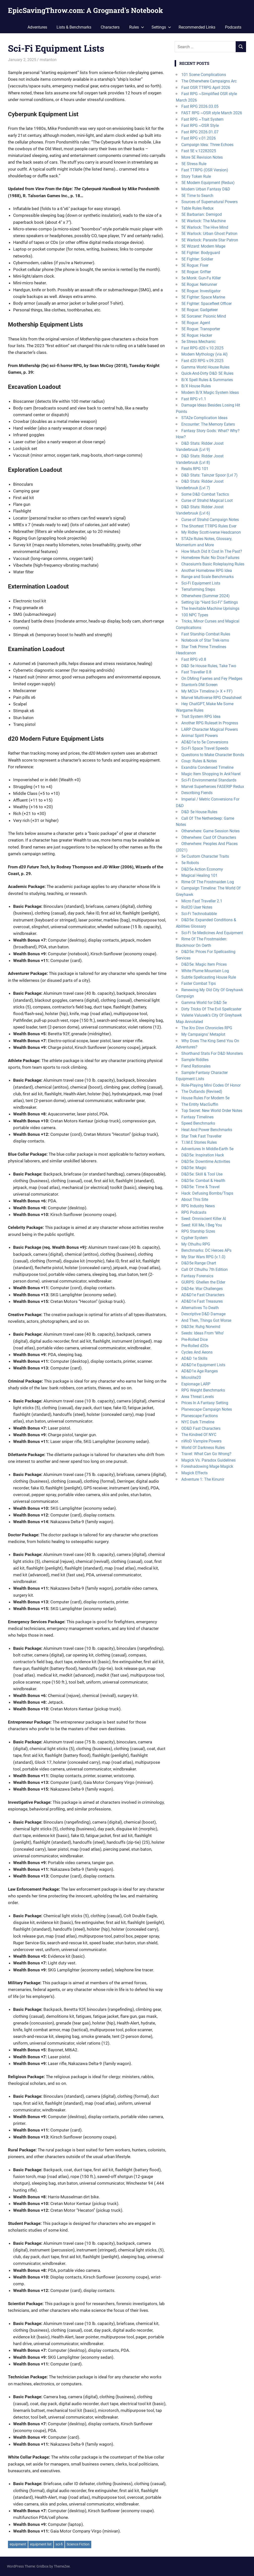 The width and height of the screenshot is (254, 2576). Describe the element at coordinates (211, 1085) in the screenshot. I see `Role-Playing Mini Codes Of Honor` at that location.